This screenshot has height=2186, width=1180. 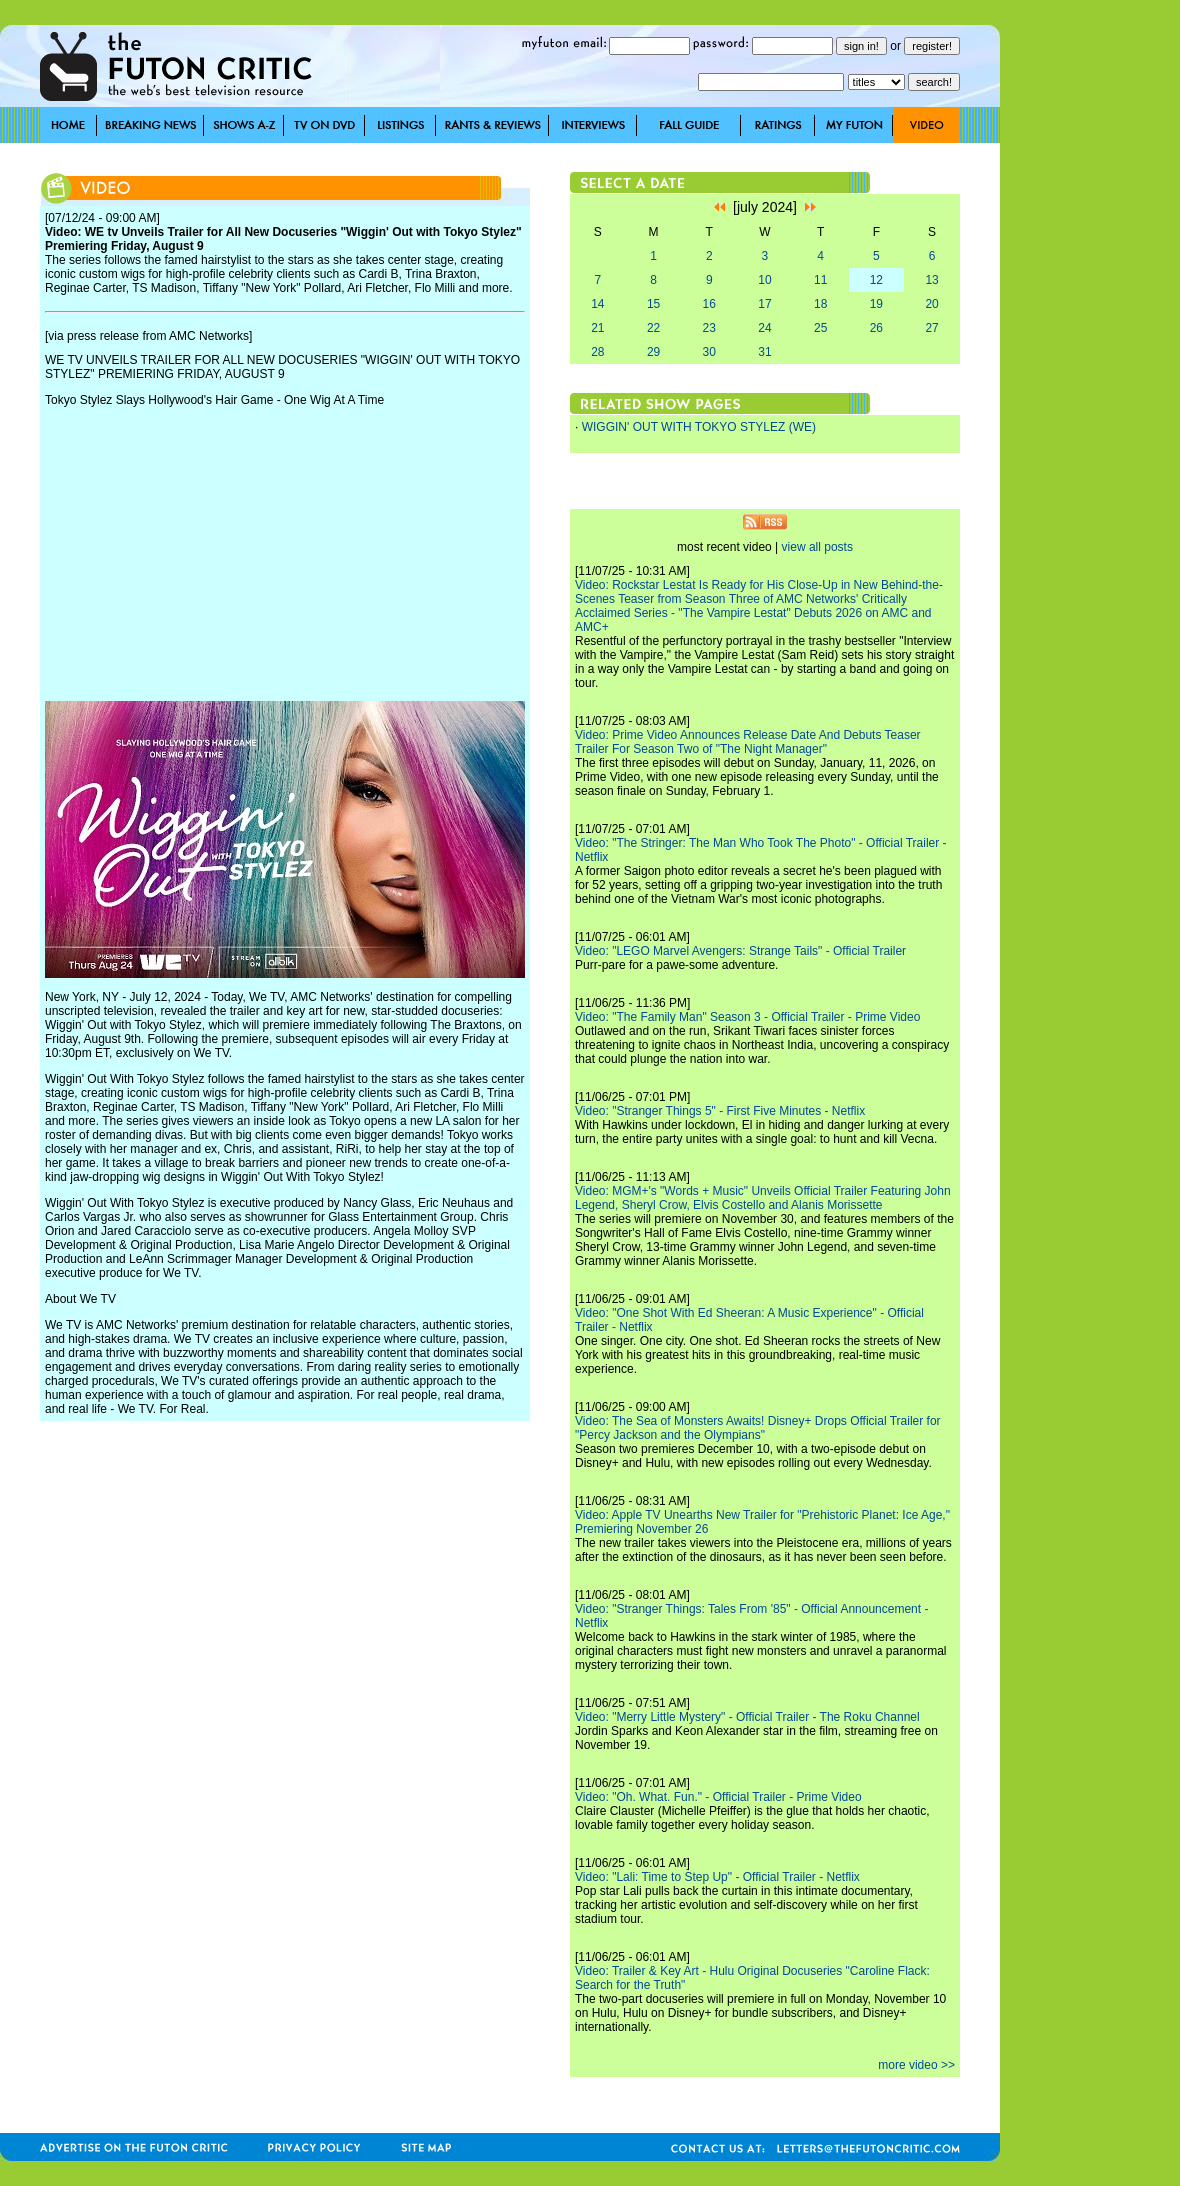 What do you see at coordinates (699, 427) in the screenshot?
I see `WIGGIN' OUT WITH TOKYO STYLEZ (WE)` at bounding box center [699, 427].